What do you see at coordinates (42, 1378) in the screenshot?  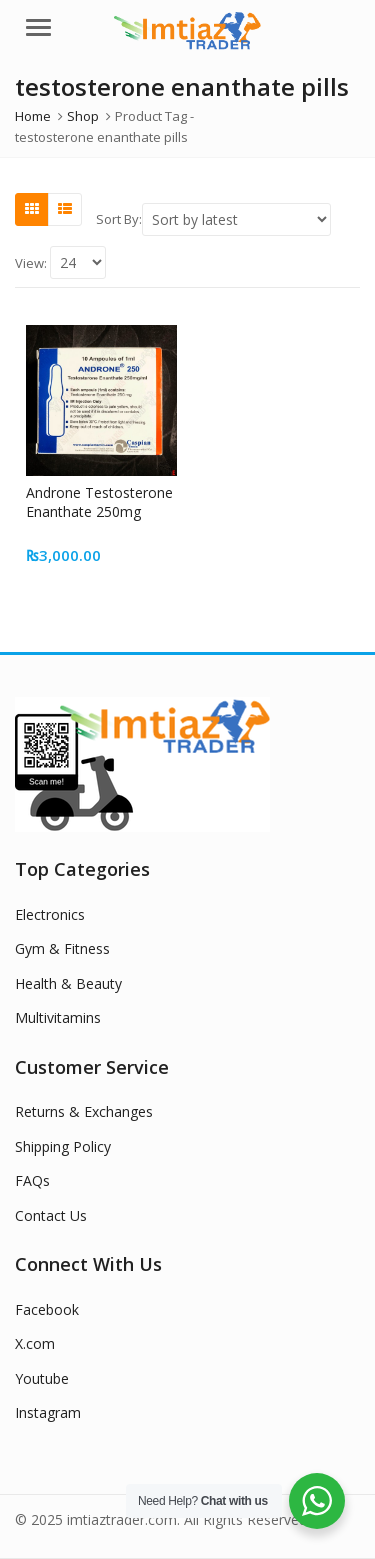 I see `Youtube` at bounding box center [42, 1378].